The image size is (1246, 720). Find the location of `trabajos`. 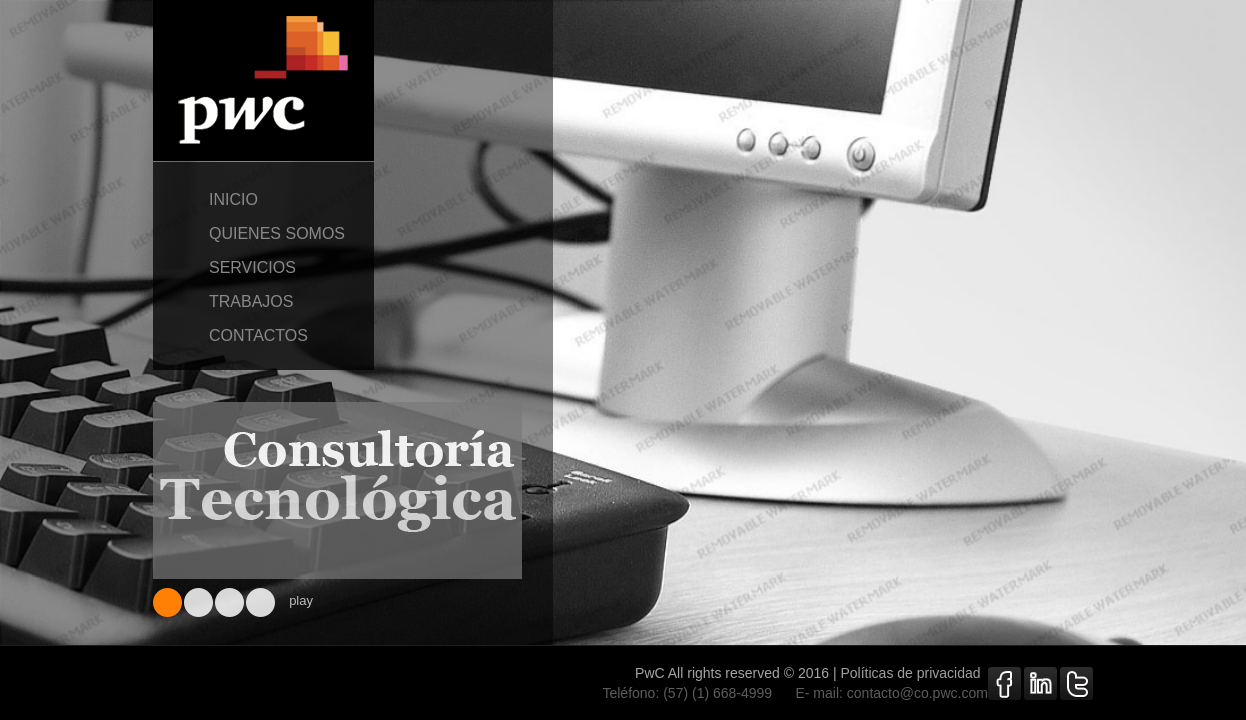

trabajos is located at coordinates (263, 302).